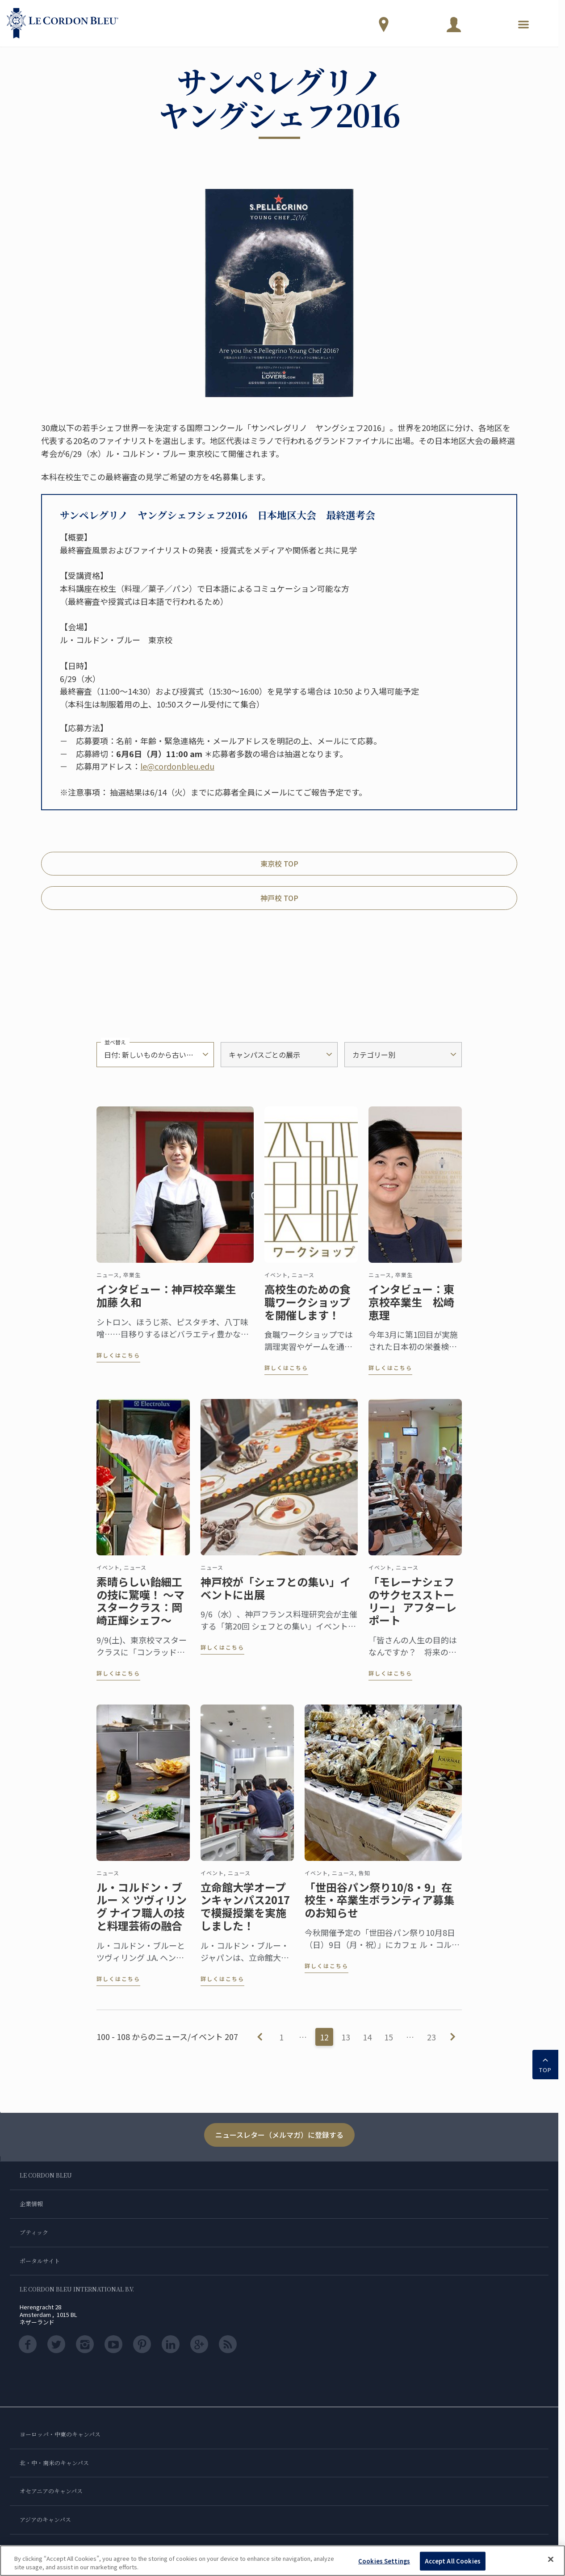  Describe the element at coordinates (388, 2037) in the screenshot. I see `15` at that location.